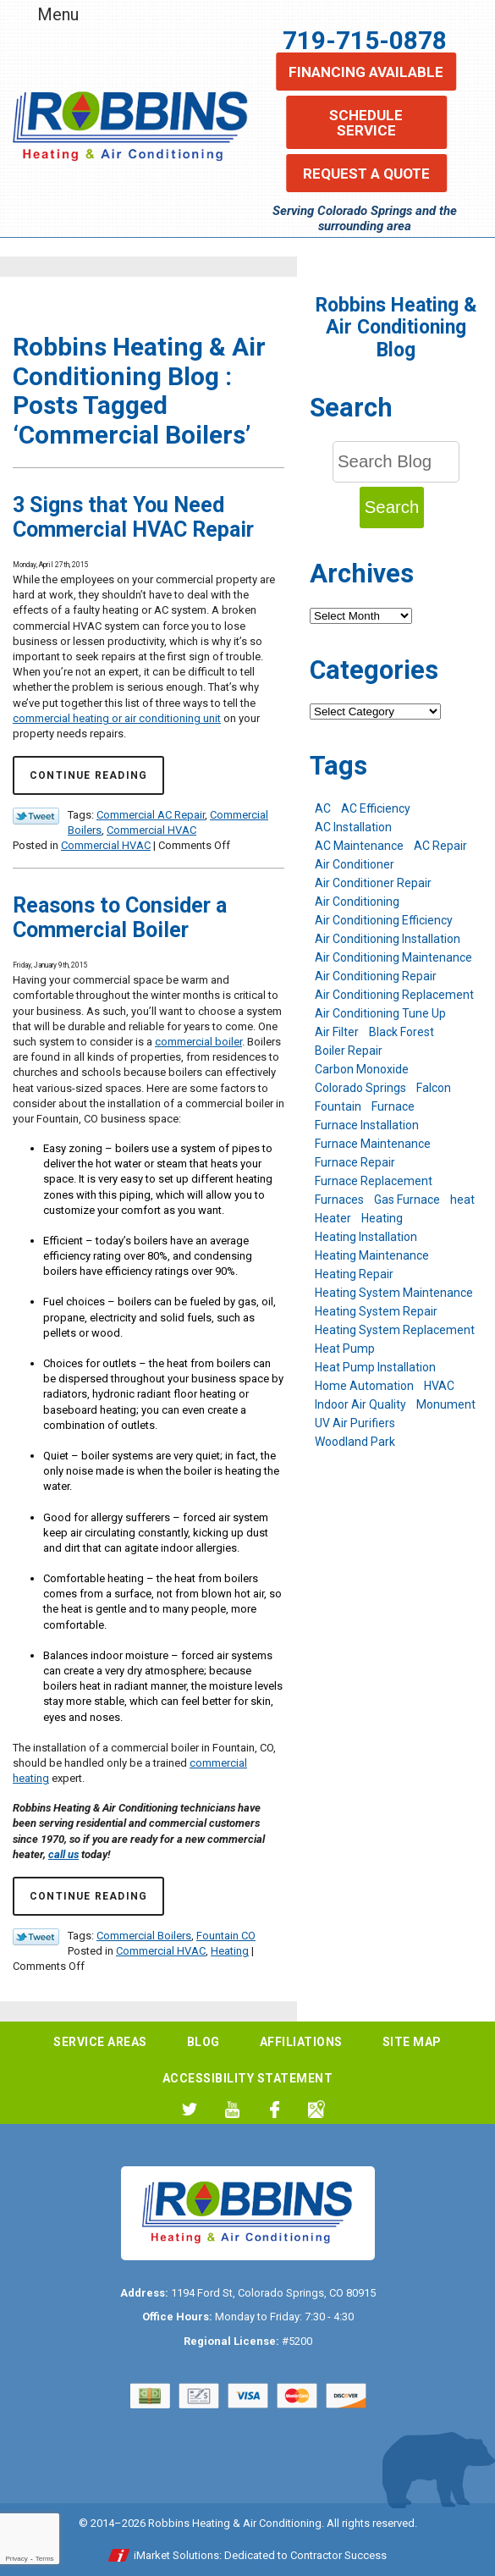  I want to click on Furnace [Furnace (9 items)], so click(393, 1106).